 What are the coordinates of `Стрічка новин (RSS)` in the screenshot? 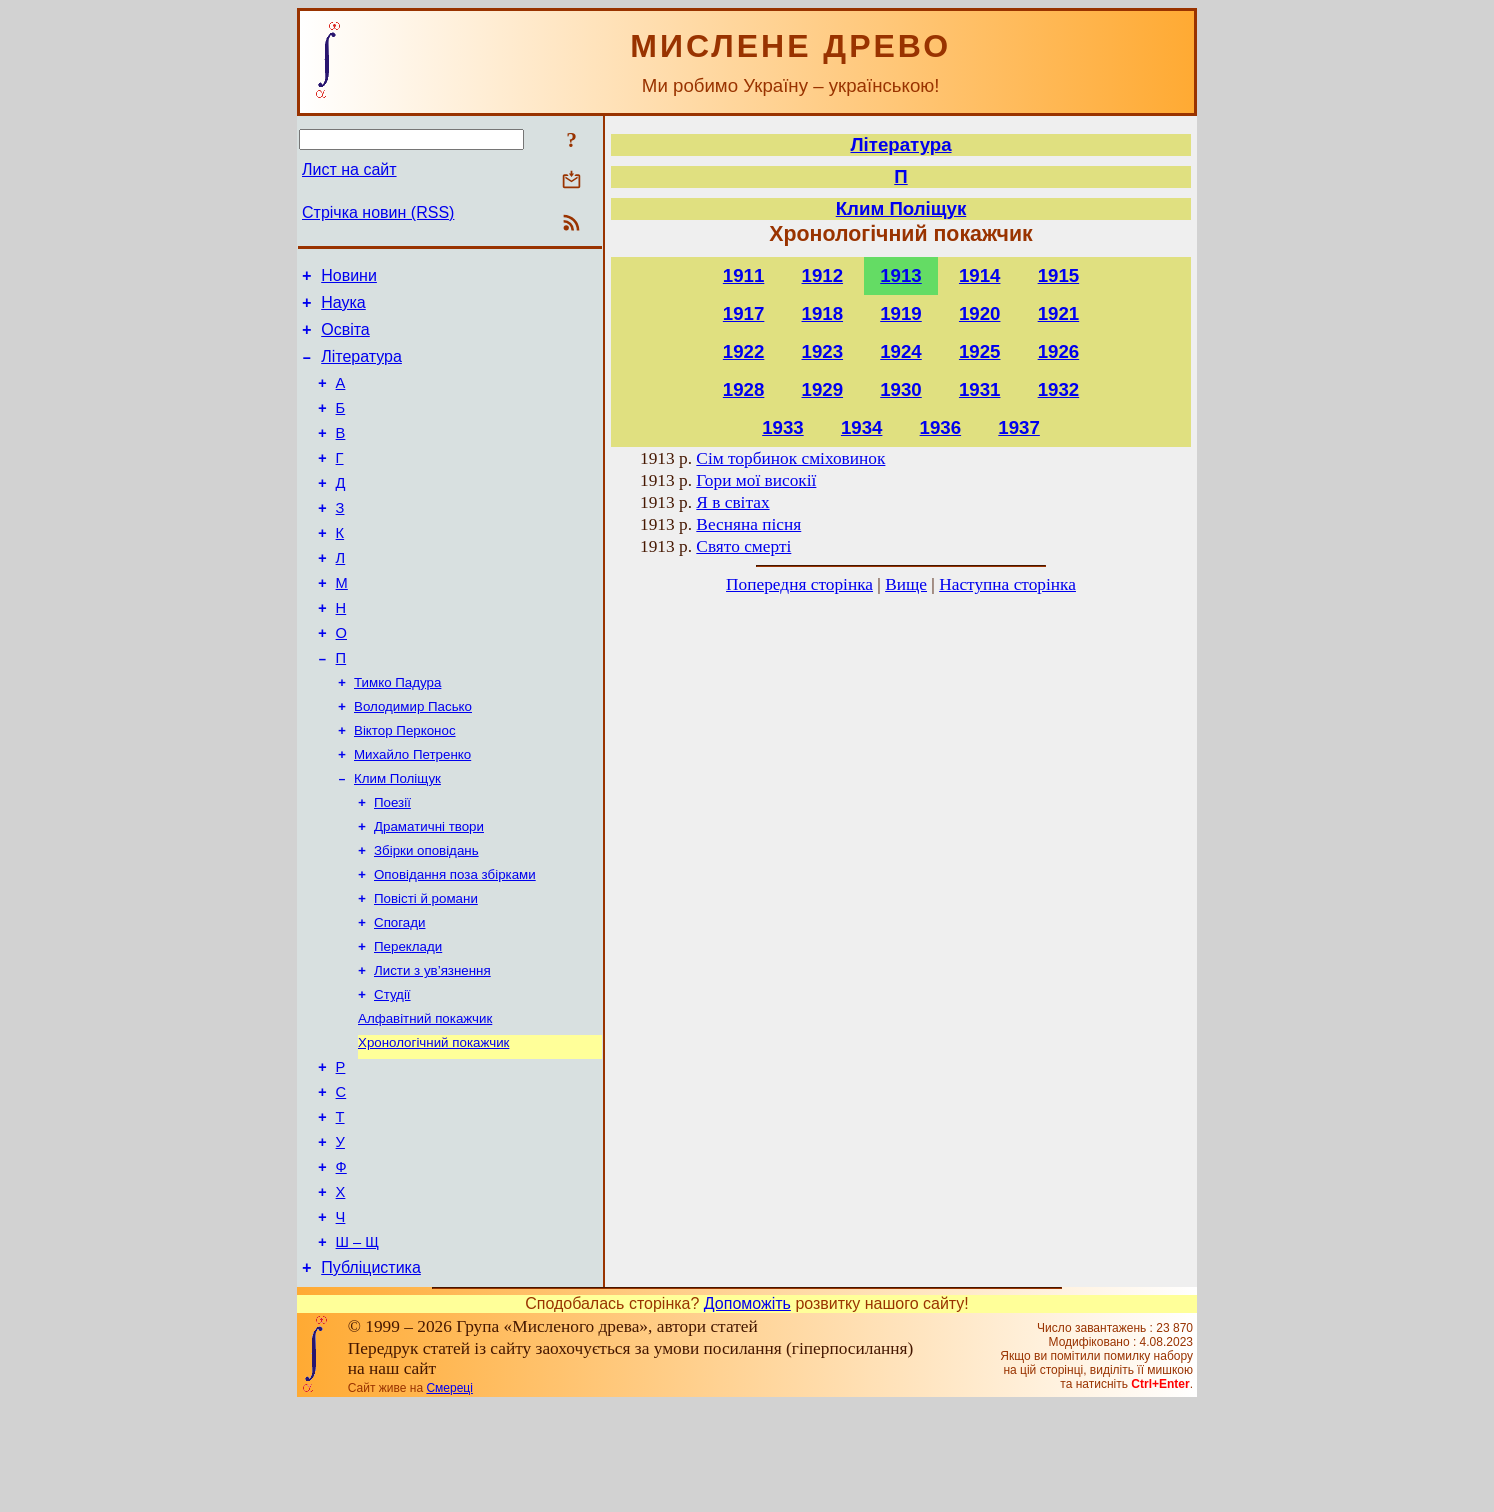 It's located at (378, 212).